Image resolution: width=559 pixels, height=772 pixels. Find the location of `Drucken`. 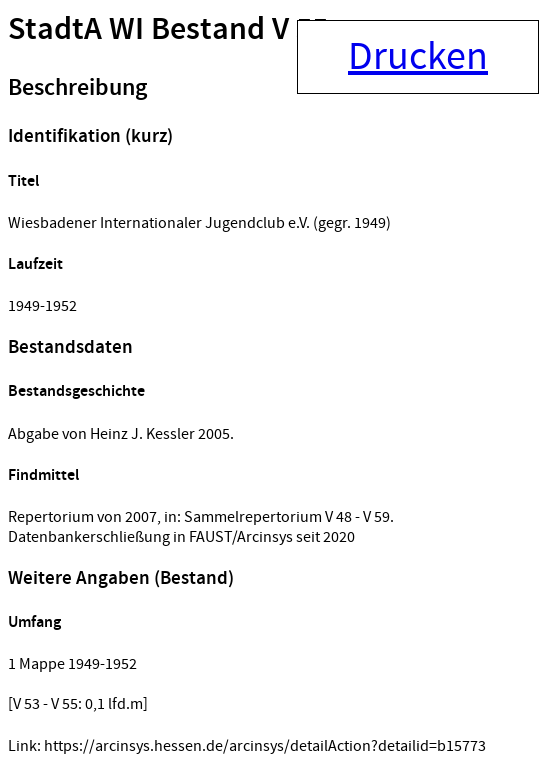

Drucken is located at coordinates (418, 57).